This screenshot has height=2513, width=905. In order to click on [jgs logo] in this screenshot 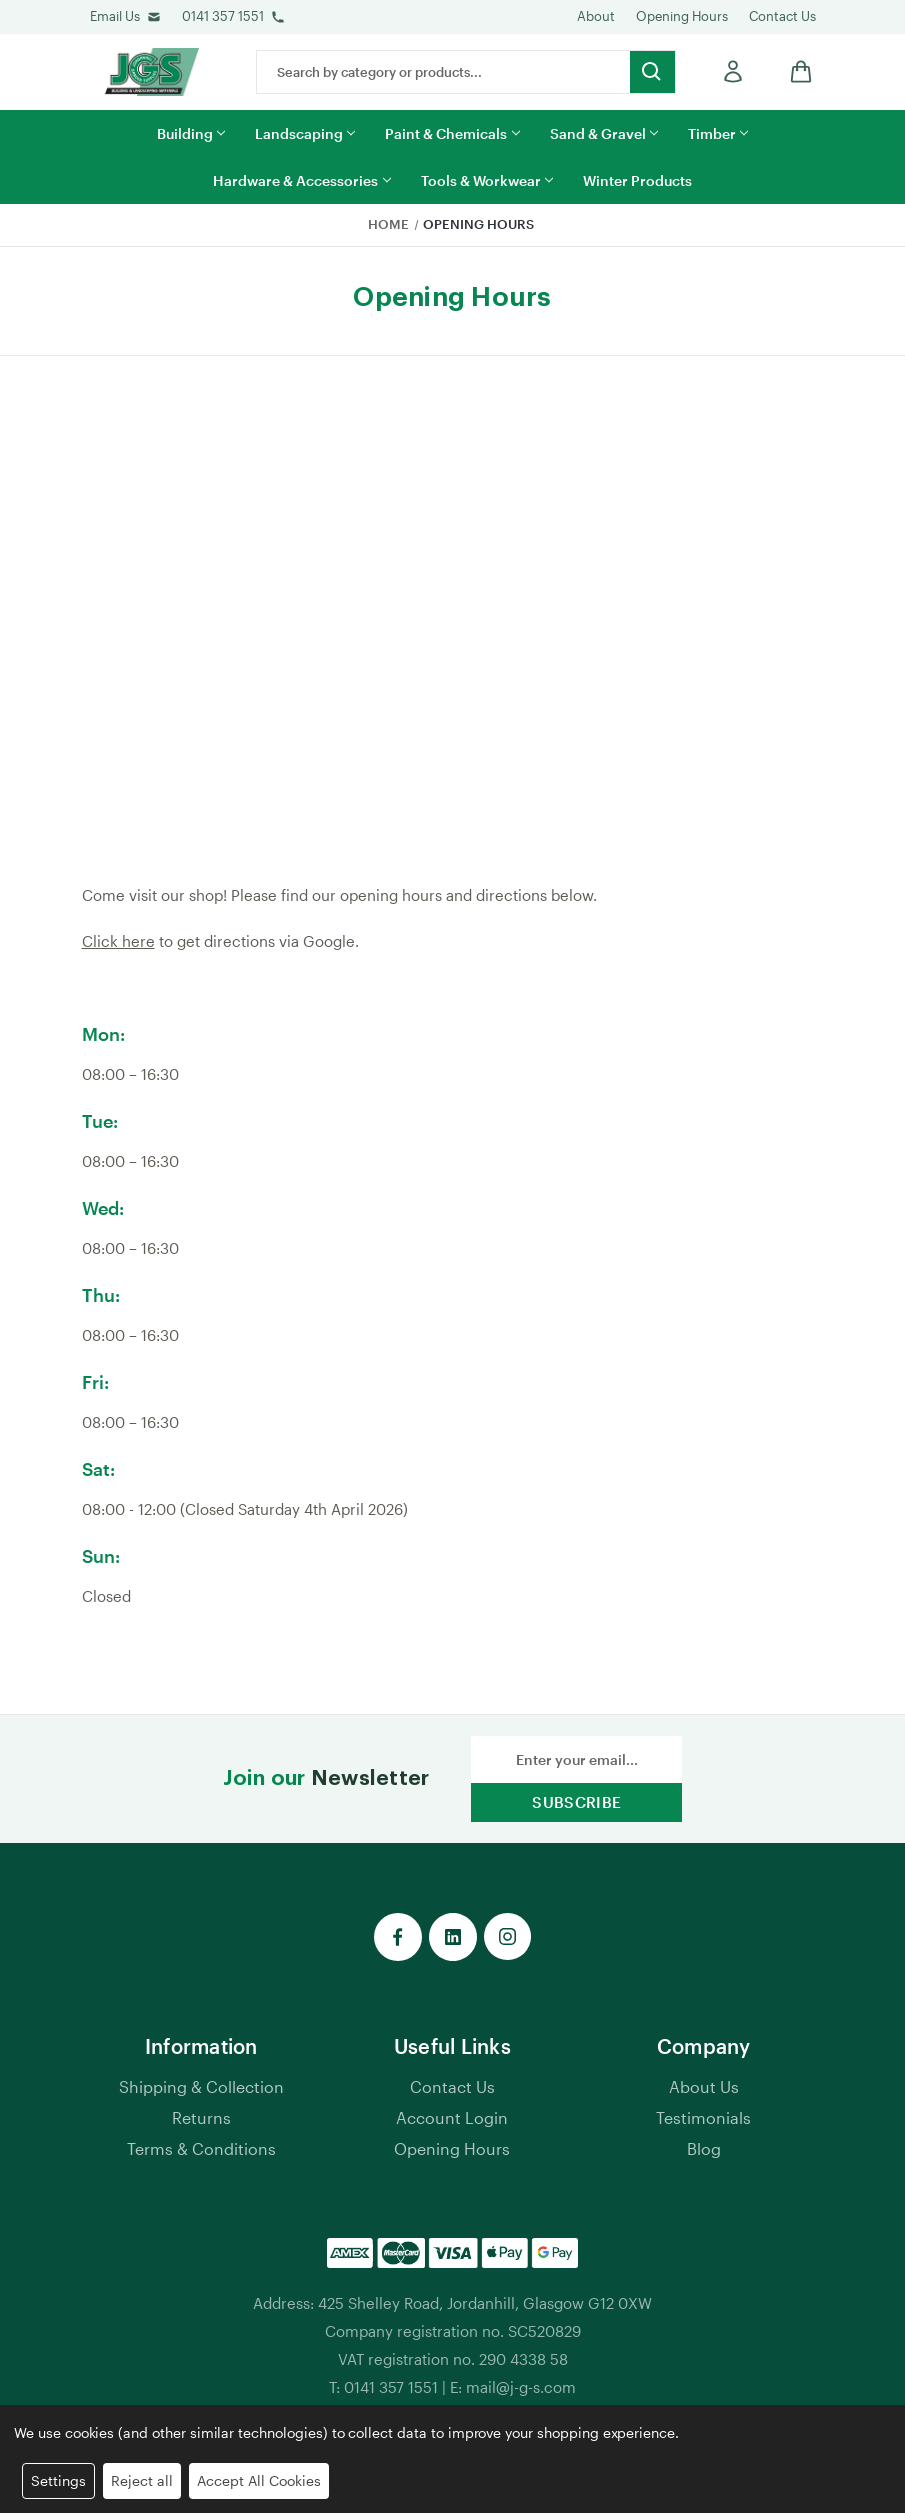, I will do `click(152, 72)`.